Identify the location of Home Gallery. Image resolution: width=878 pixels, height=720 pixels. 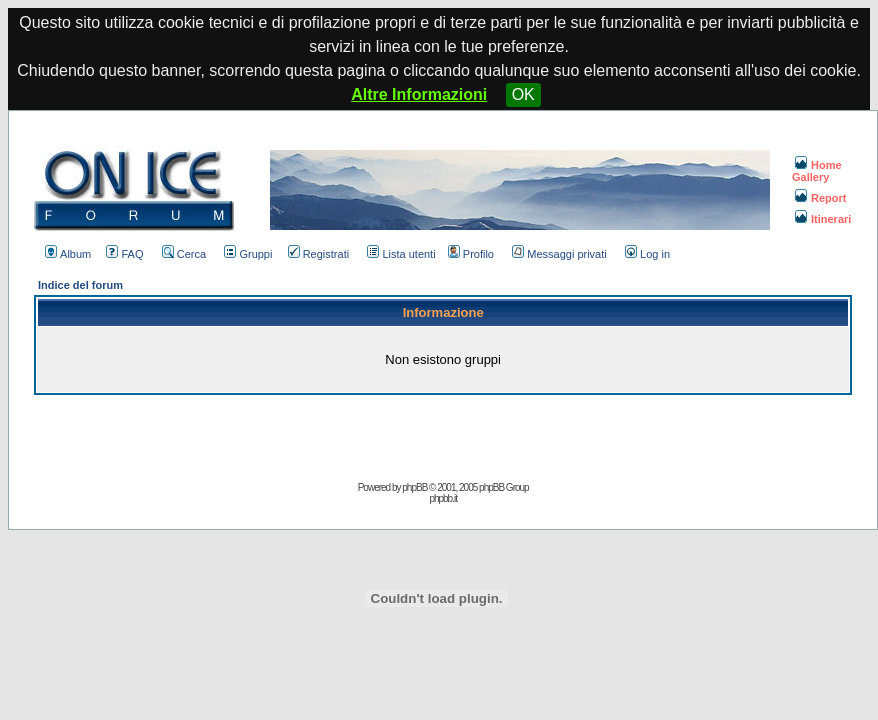
(817, 171).